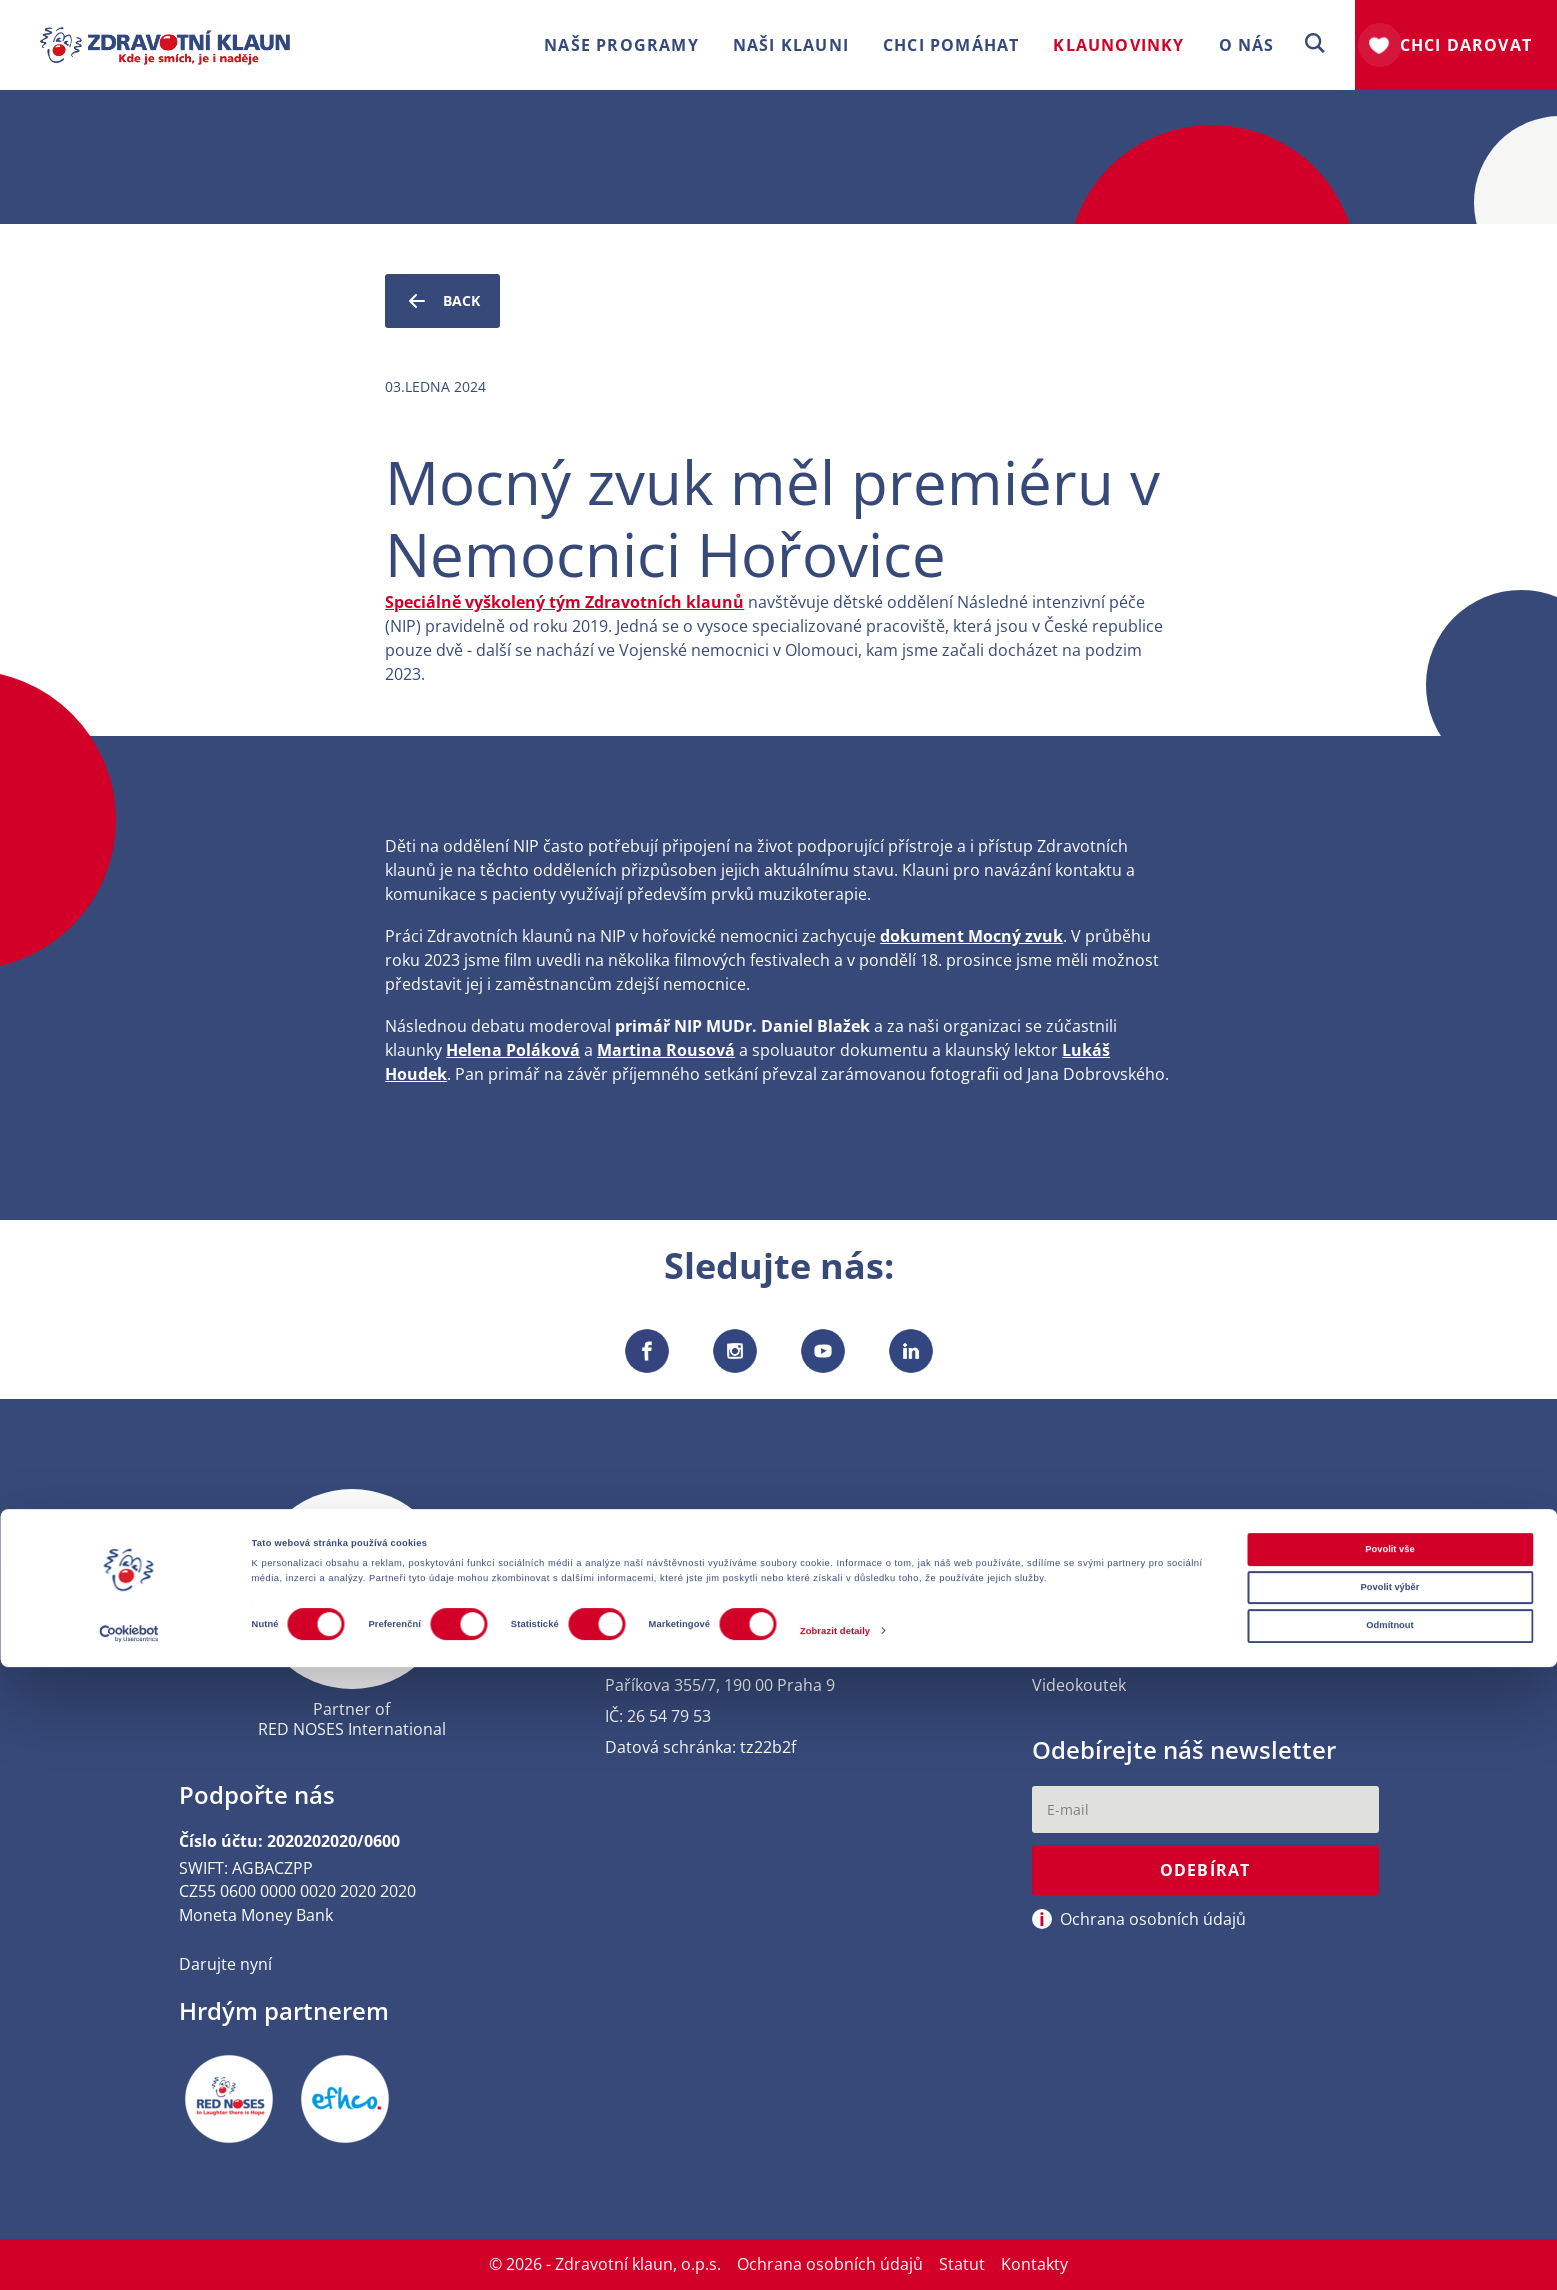  Describe the element at coordinates (1315, 44) in the screenshot. I see `[button]` at that location.